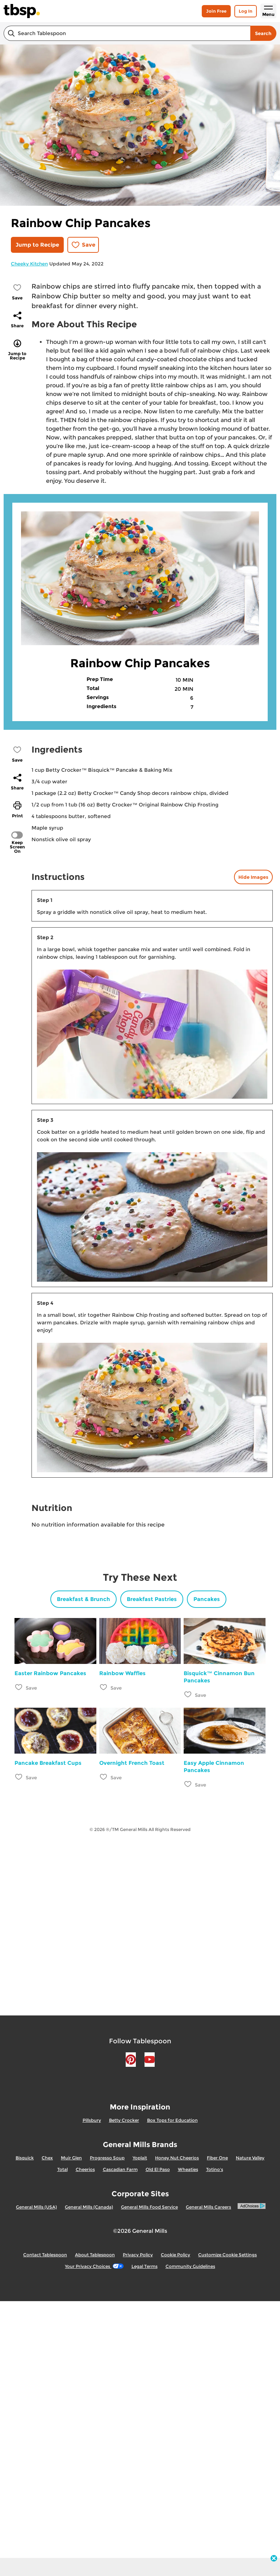 The width and height of the screenshot is (280, 2576). I want to click on Community Guidelines, so click(190, 2266).